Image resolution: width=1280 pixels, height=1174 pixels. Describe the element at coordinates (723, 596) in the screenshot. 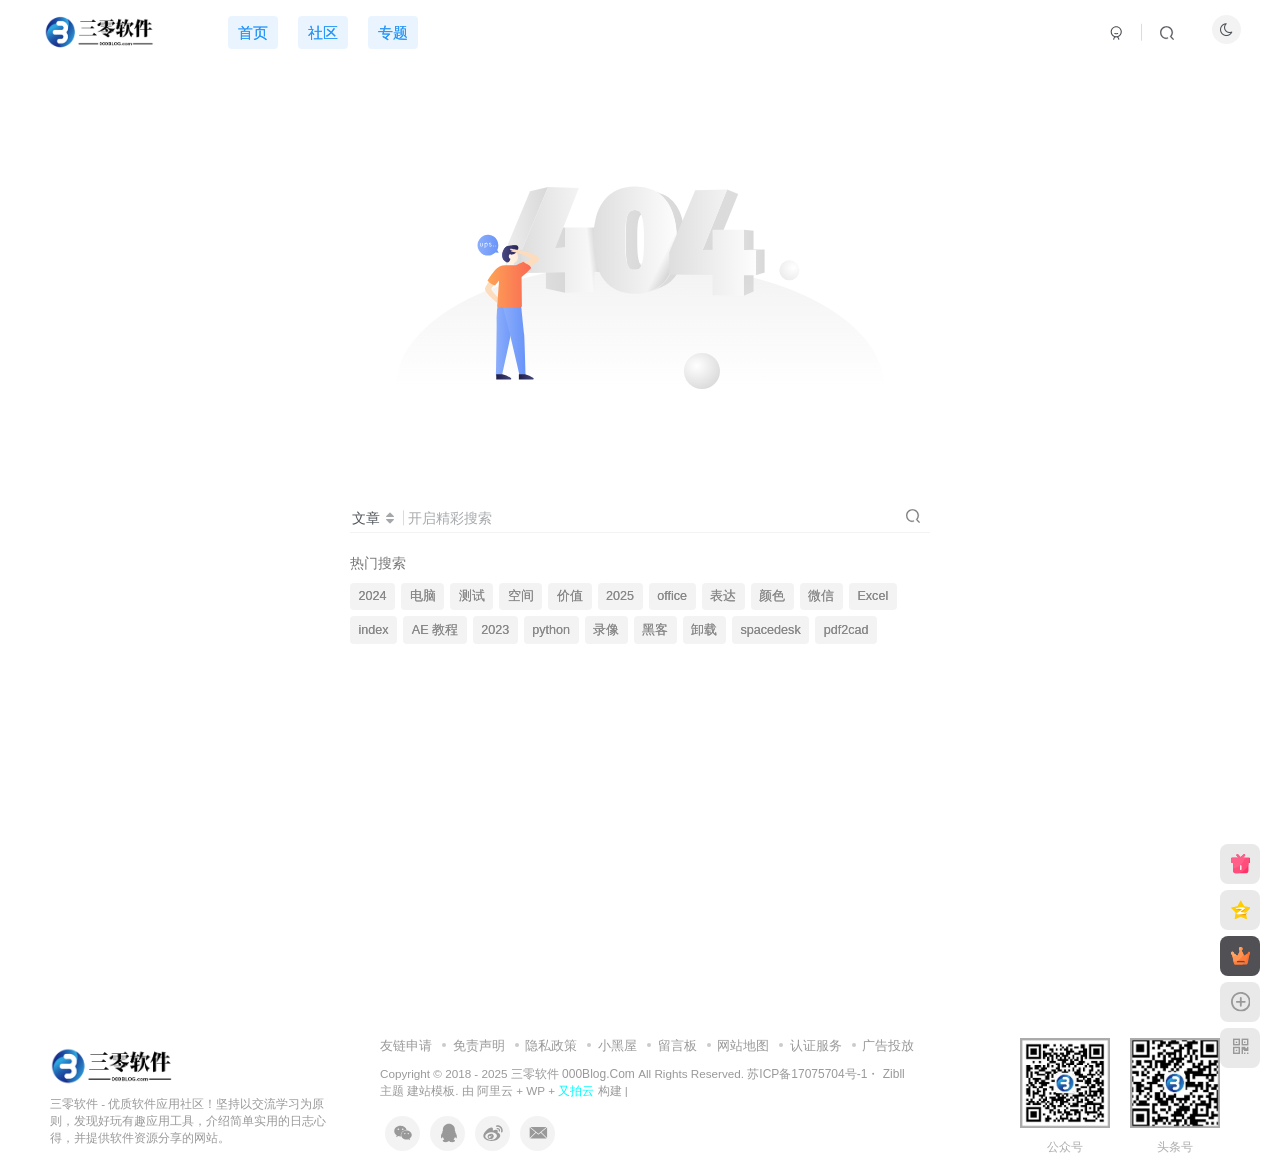

I see `表达` at that location.